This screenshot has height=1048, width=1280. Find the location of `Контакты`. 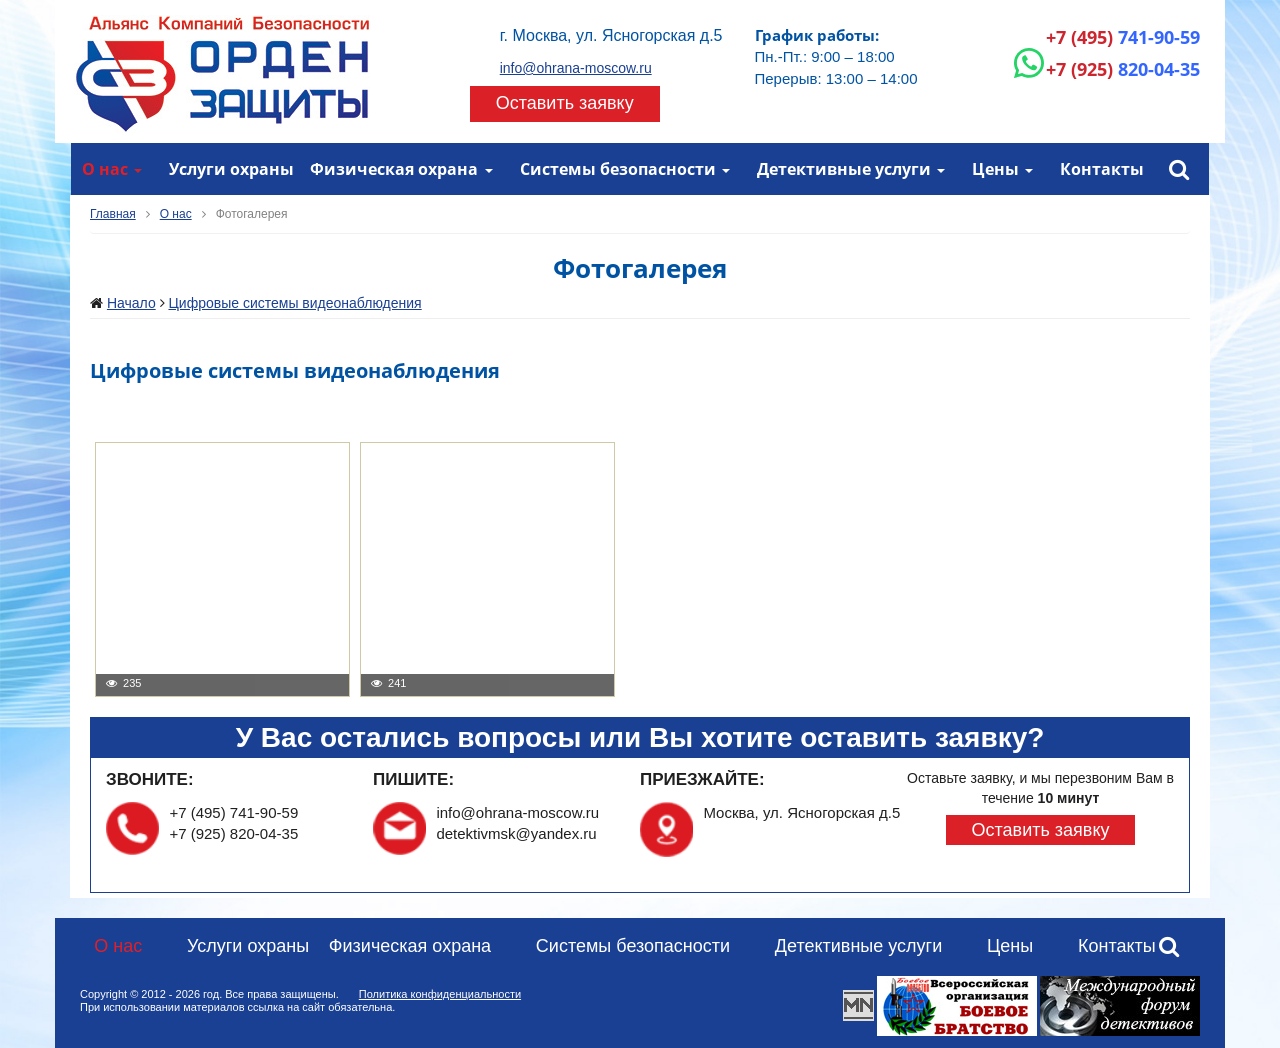

Контакты is located at coordinates (1102, 169).